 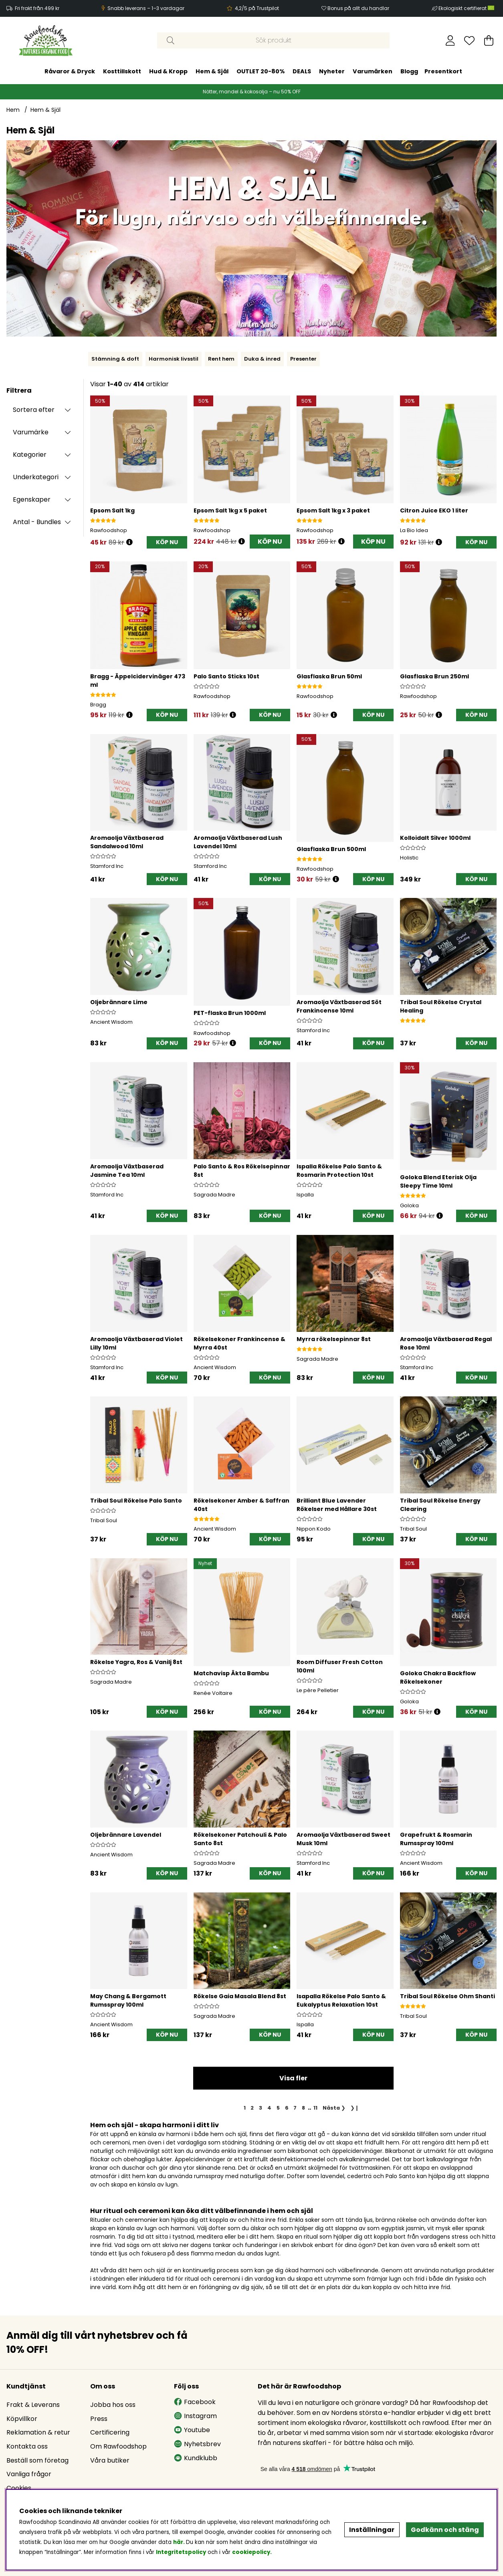 I want to click on cookiepolicy, so click(x=251, y=2552).